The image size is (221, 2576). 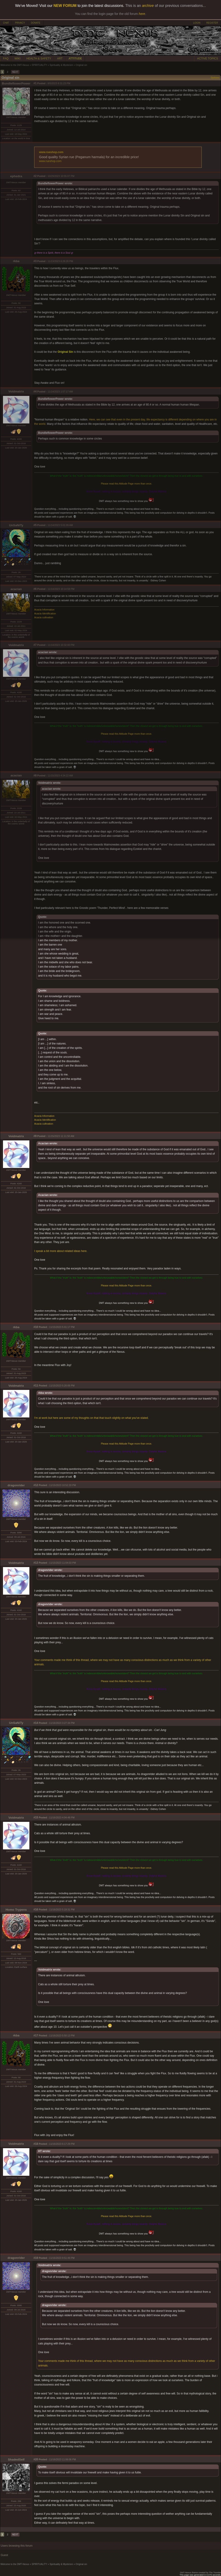 What do you see at coordinates (36, 1327) in the screenshot?
I see `#10` at bounding box center [36, 1327].